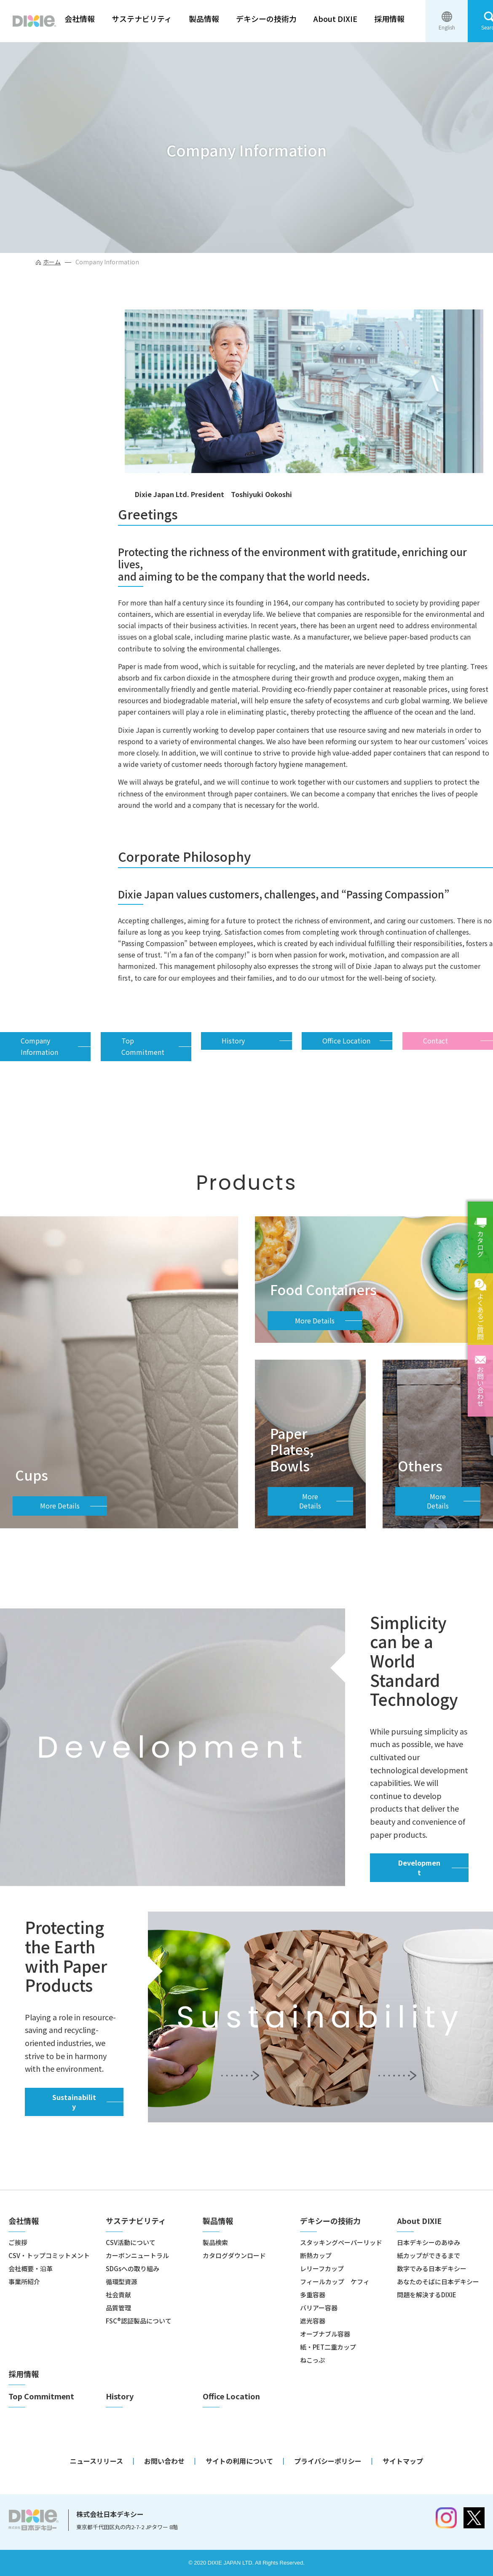 Image resolution: width=493 pixels, height=2576 pixels. What do you see at coordinates (428, 2242) in the screenshot?
I see `日本デキシーのあゆみ` at bounding box center [428, 2242].